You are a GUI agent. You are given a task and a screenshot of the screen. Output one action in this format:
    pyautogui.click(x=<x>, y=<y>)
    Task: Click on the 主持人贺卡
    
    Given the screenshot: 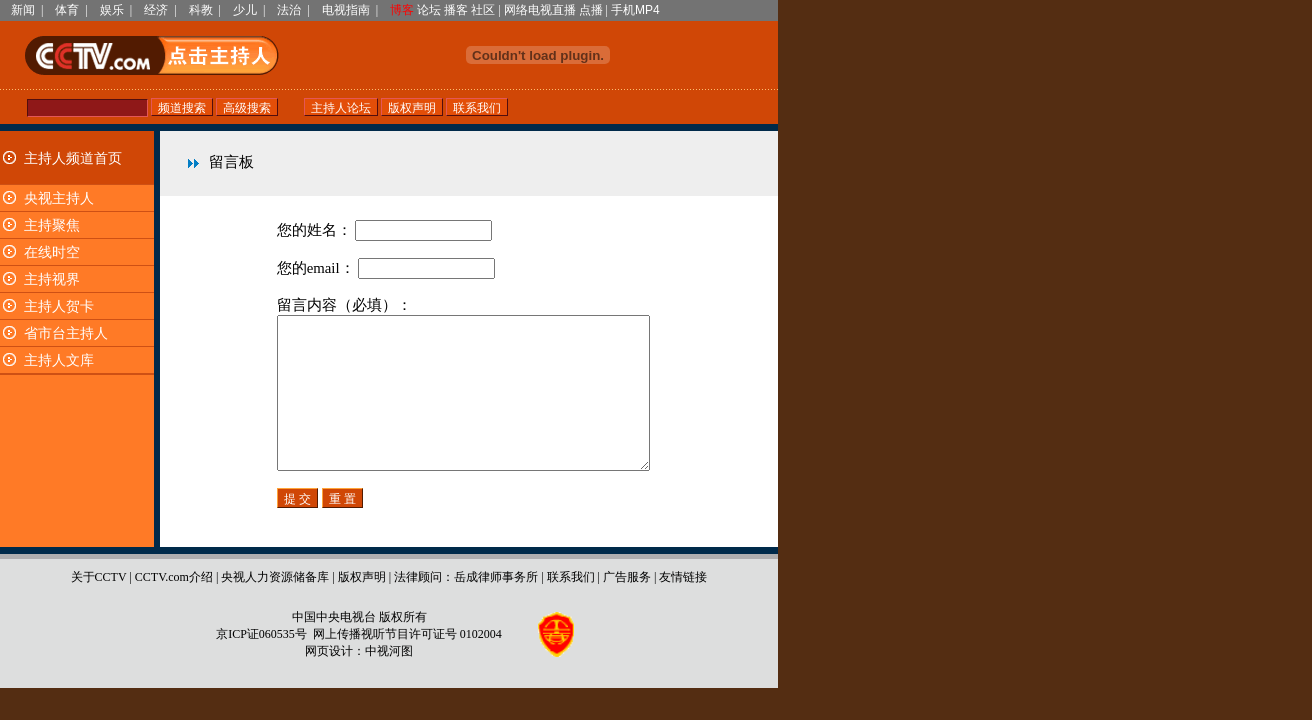 What is the action you would take?
    pyautogui.click(x=59, y=306)
    